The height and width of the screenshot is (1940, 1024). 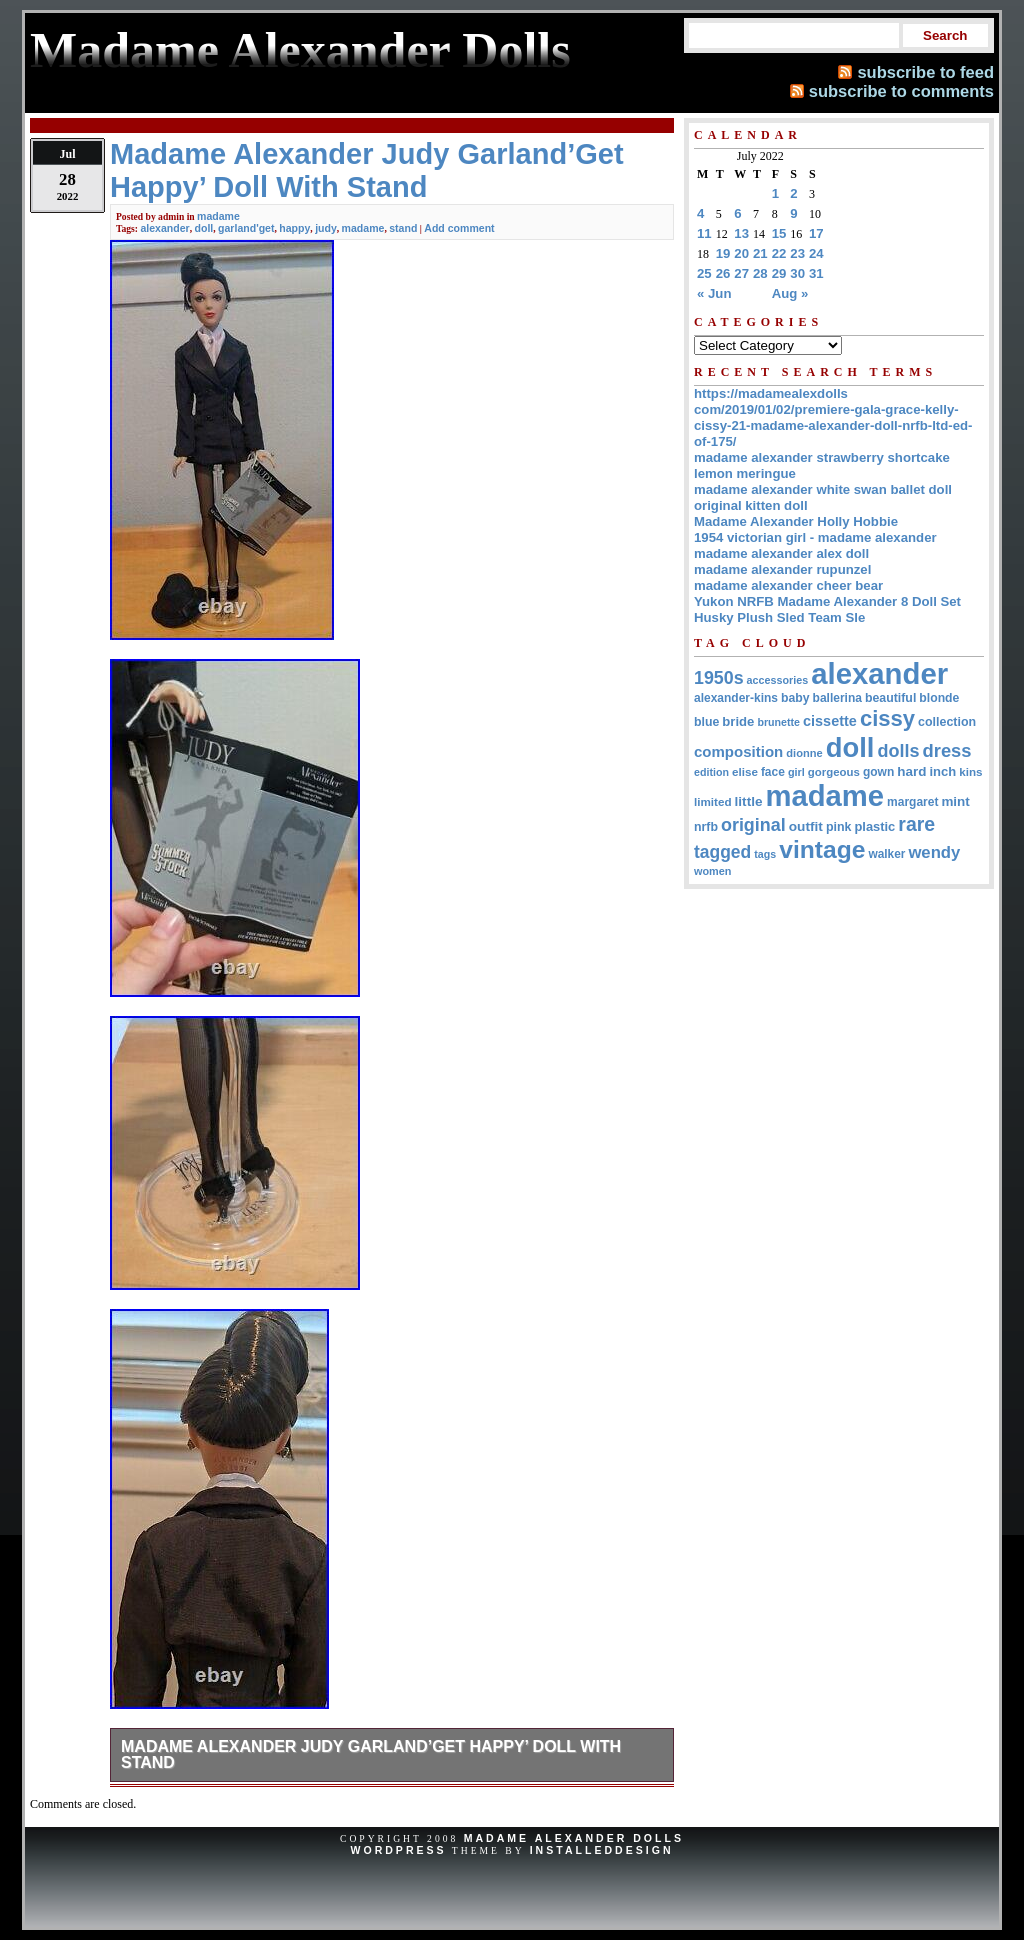 I want to click on madame alexander cheer bear, so click(x=788, y=585).